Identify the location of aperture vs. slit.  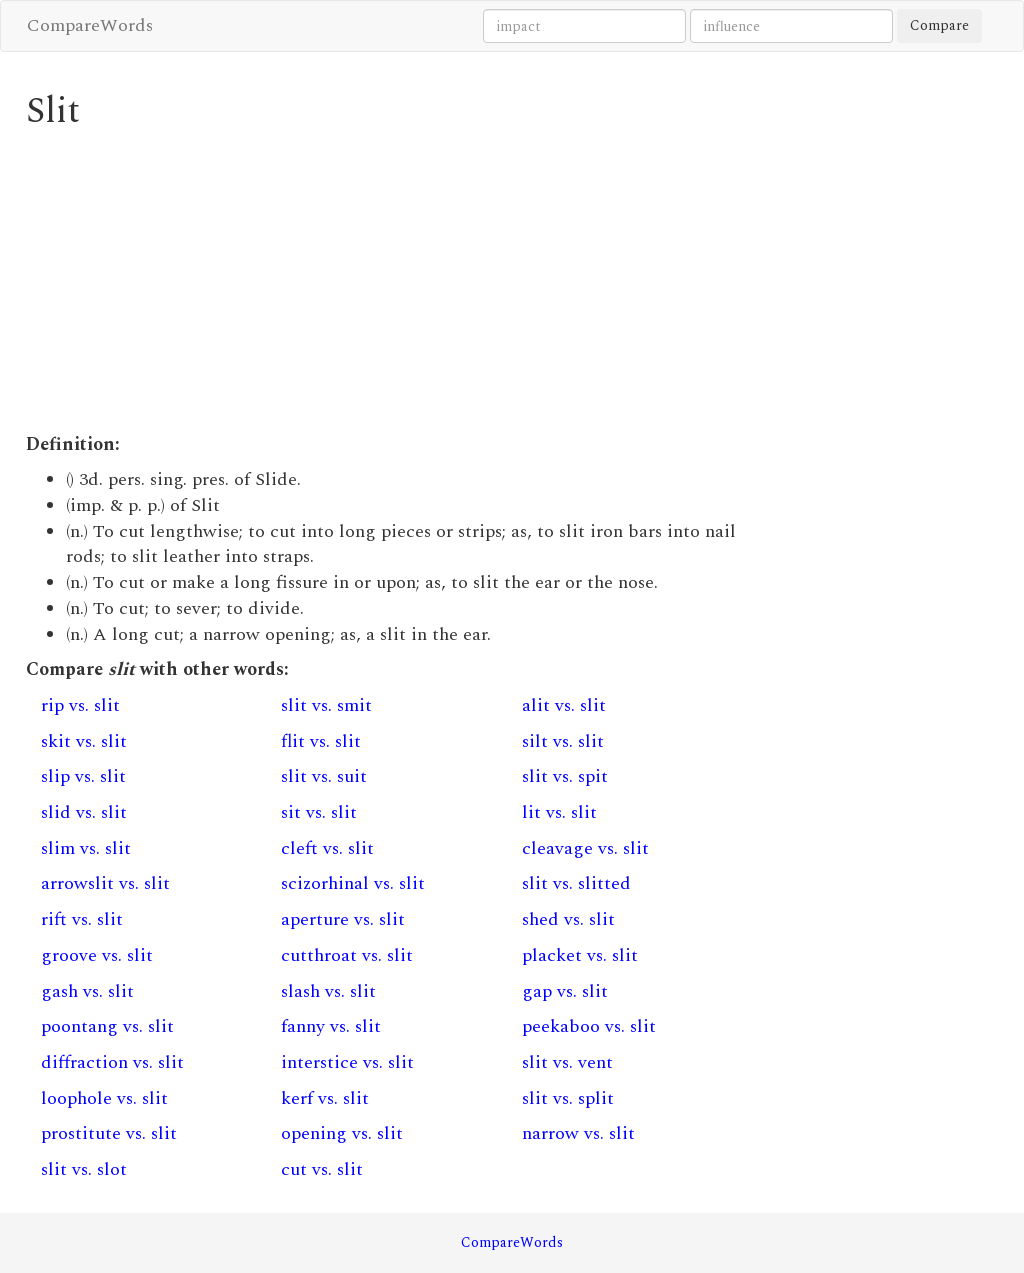
(343, 919).